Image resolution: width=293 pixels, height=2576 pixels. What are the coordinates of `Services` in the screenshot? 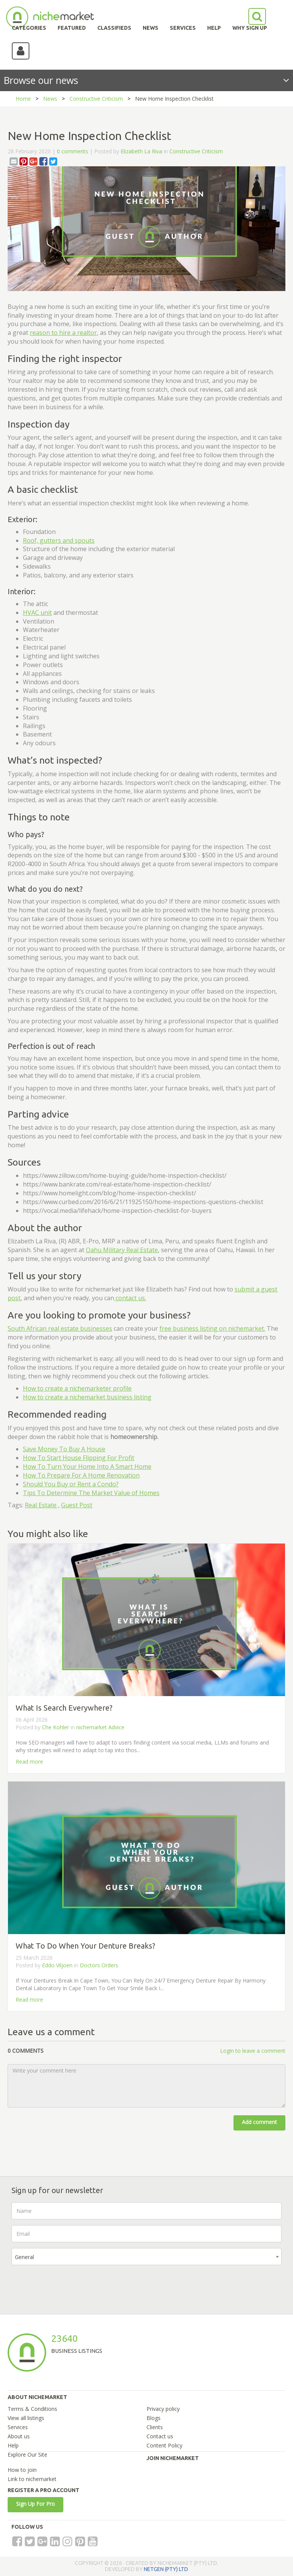 It's located at (18, 2427).